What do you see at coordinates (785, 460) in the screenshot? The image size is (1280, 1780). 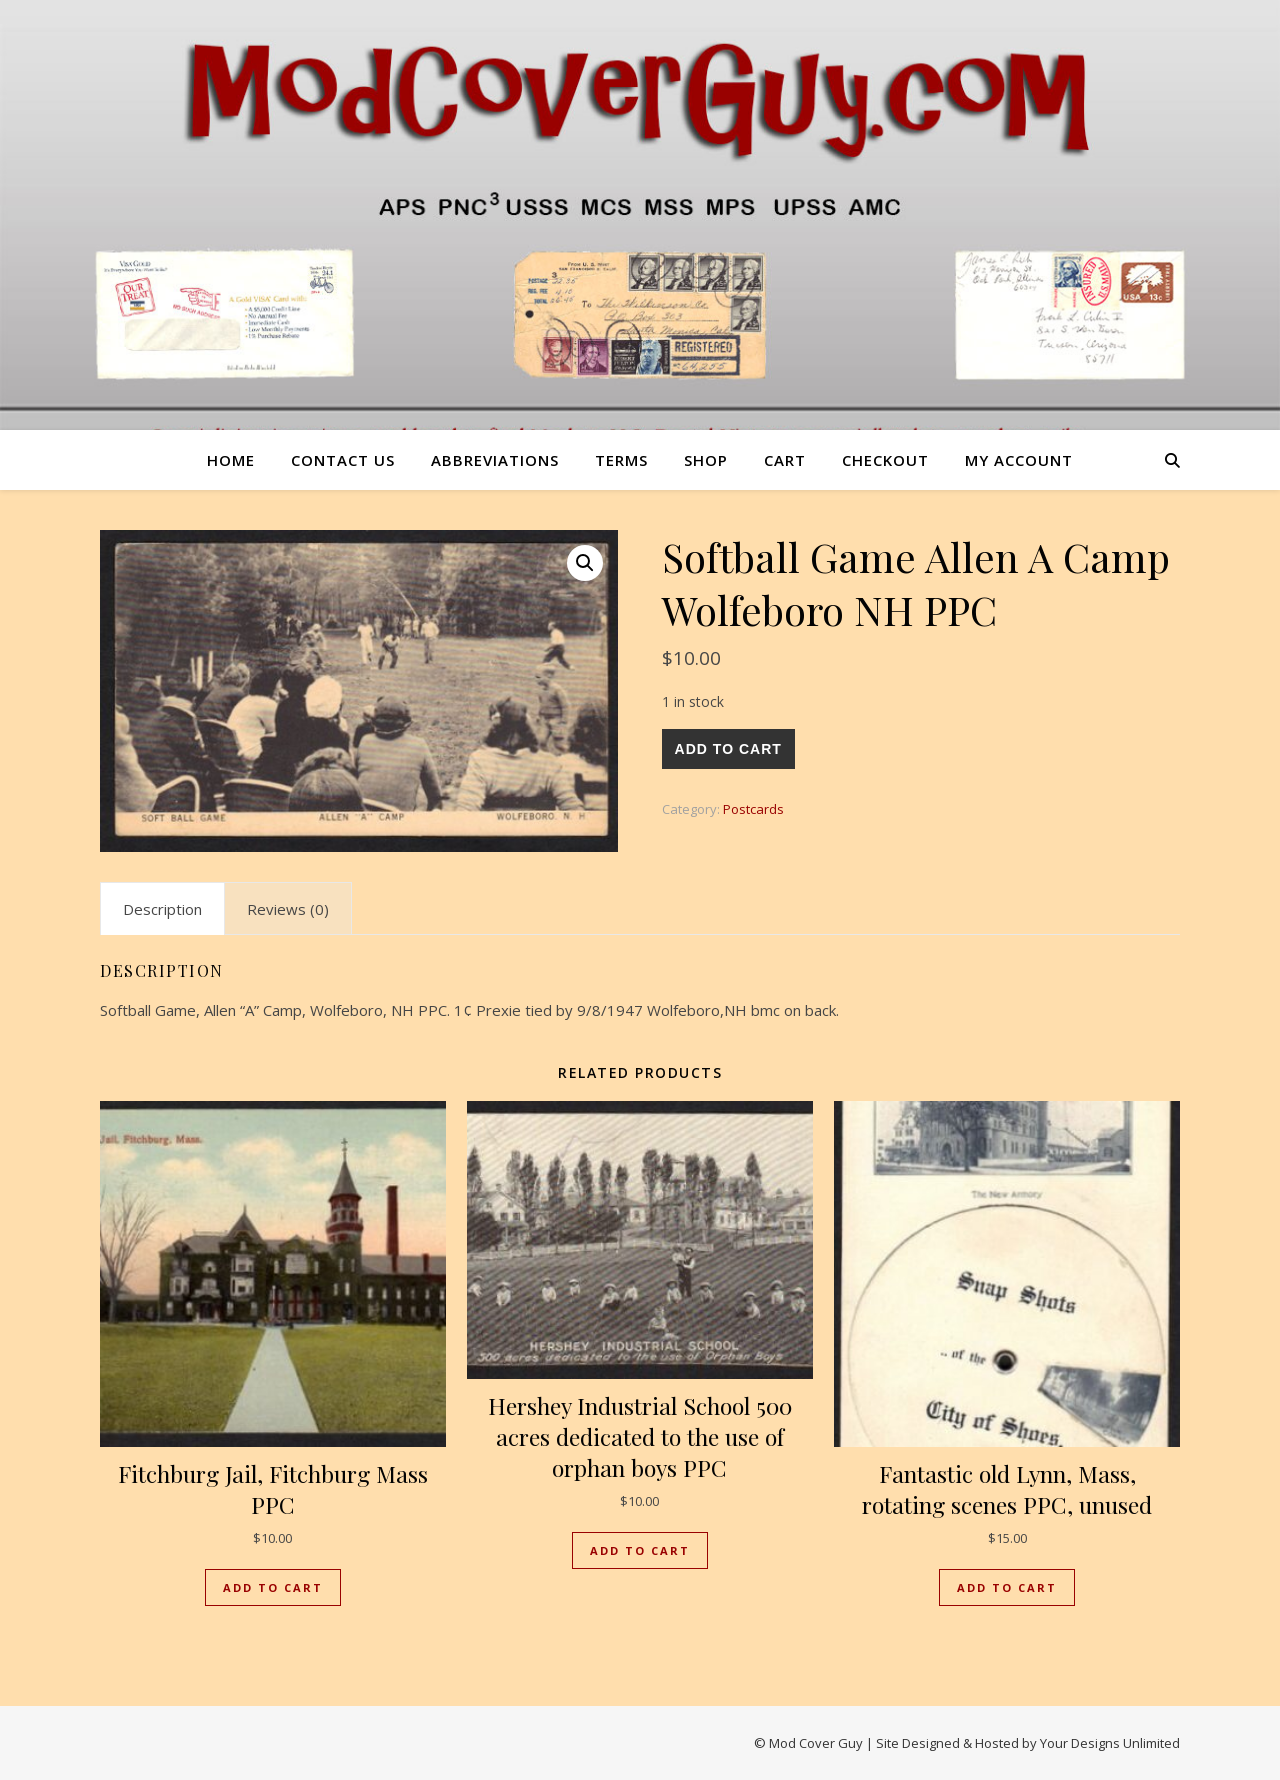 I see `Cart` at bounding box center [785, 460].